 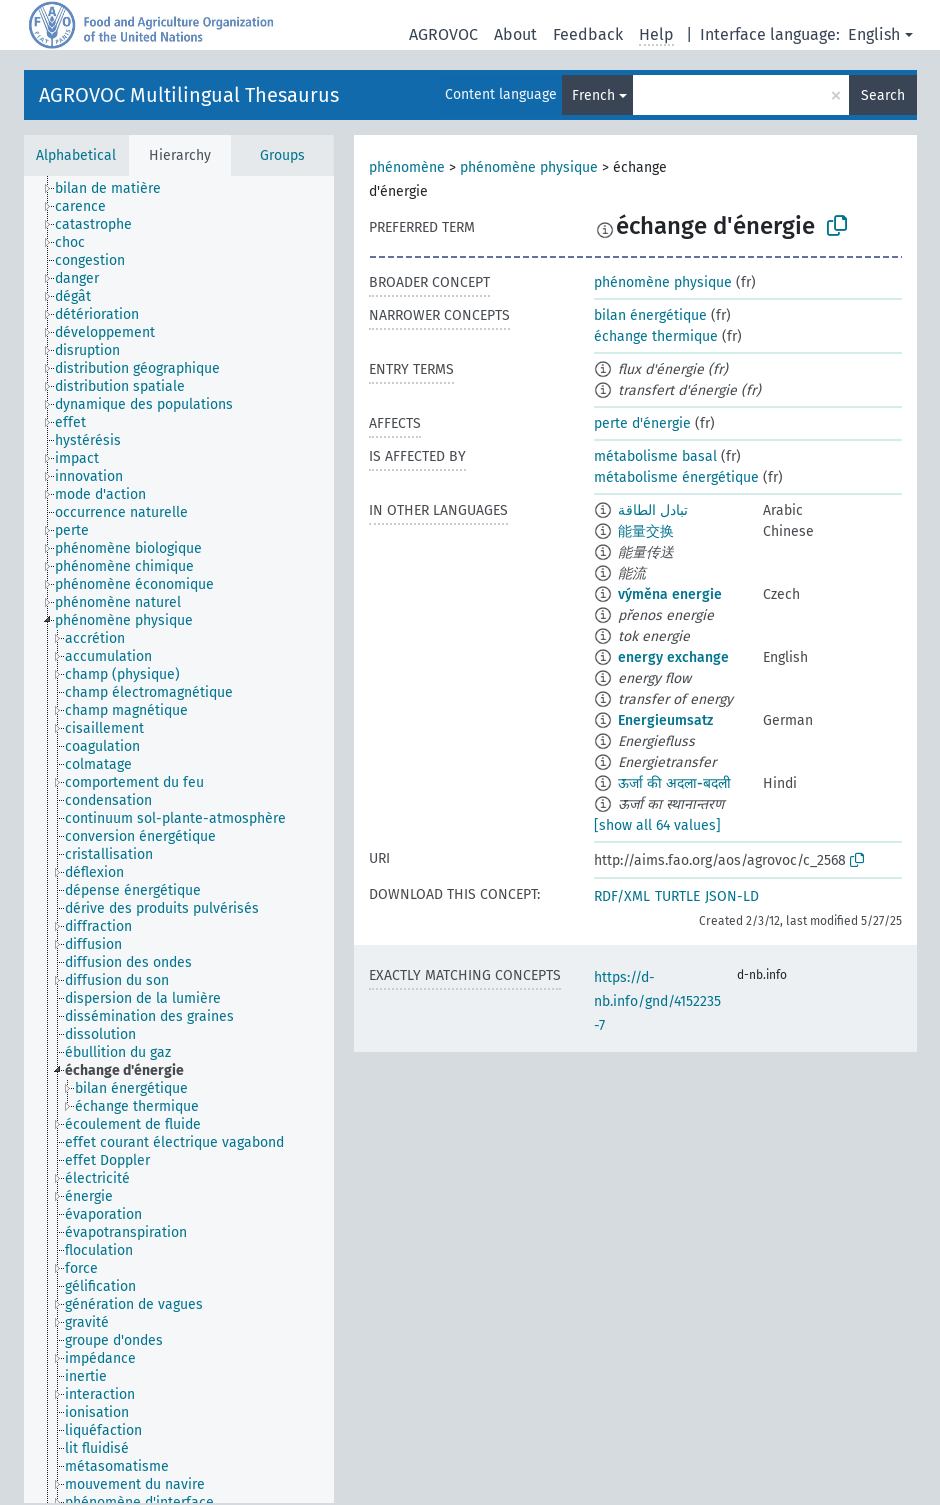 What do you see at coordinates (657, 1001) in the screenshot?
I see `https://d-nb.info/gnd/4152235-7` at bounding box center [657, 1001].